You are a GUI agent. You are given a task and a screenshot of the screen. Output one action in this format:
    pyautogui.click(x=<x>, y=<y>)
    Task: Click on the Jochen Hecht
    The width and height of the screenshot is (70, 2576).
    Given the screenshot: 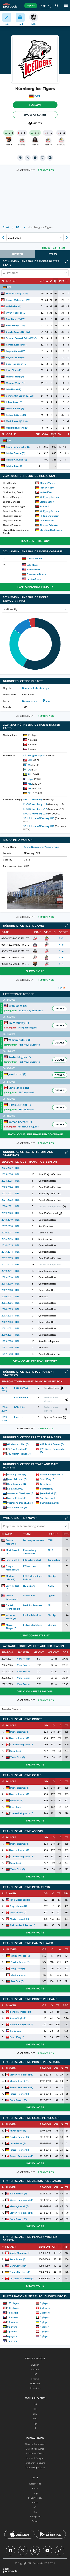 What is the action you would take?
    pyautogui.click(x=47, y=487)
    